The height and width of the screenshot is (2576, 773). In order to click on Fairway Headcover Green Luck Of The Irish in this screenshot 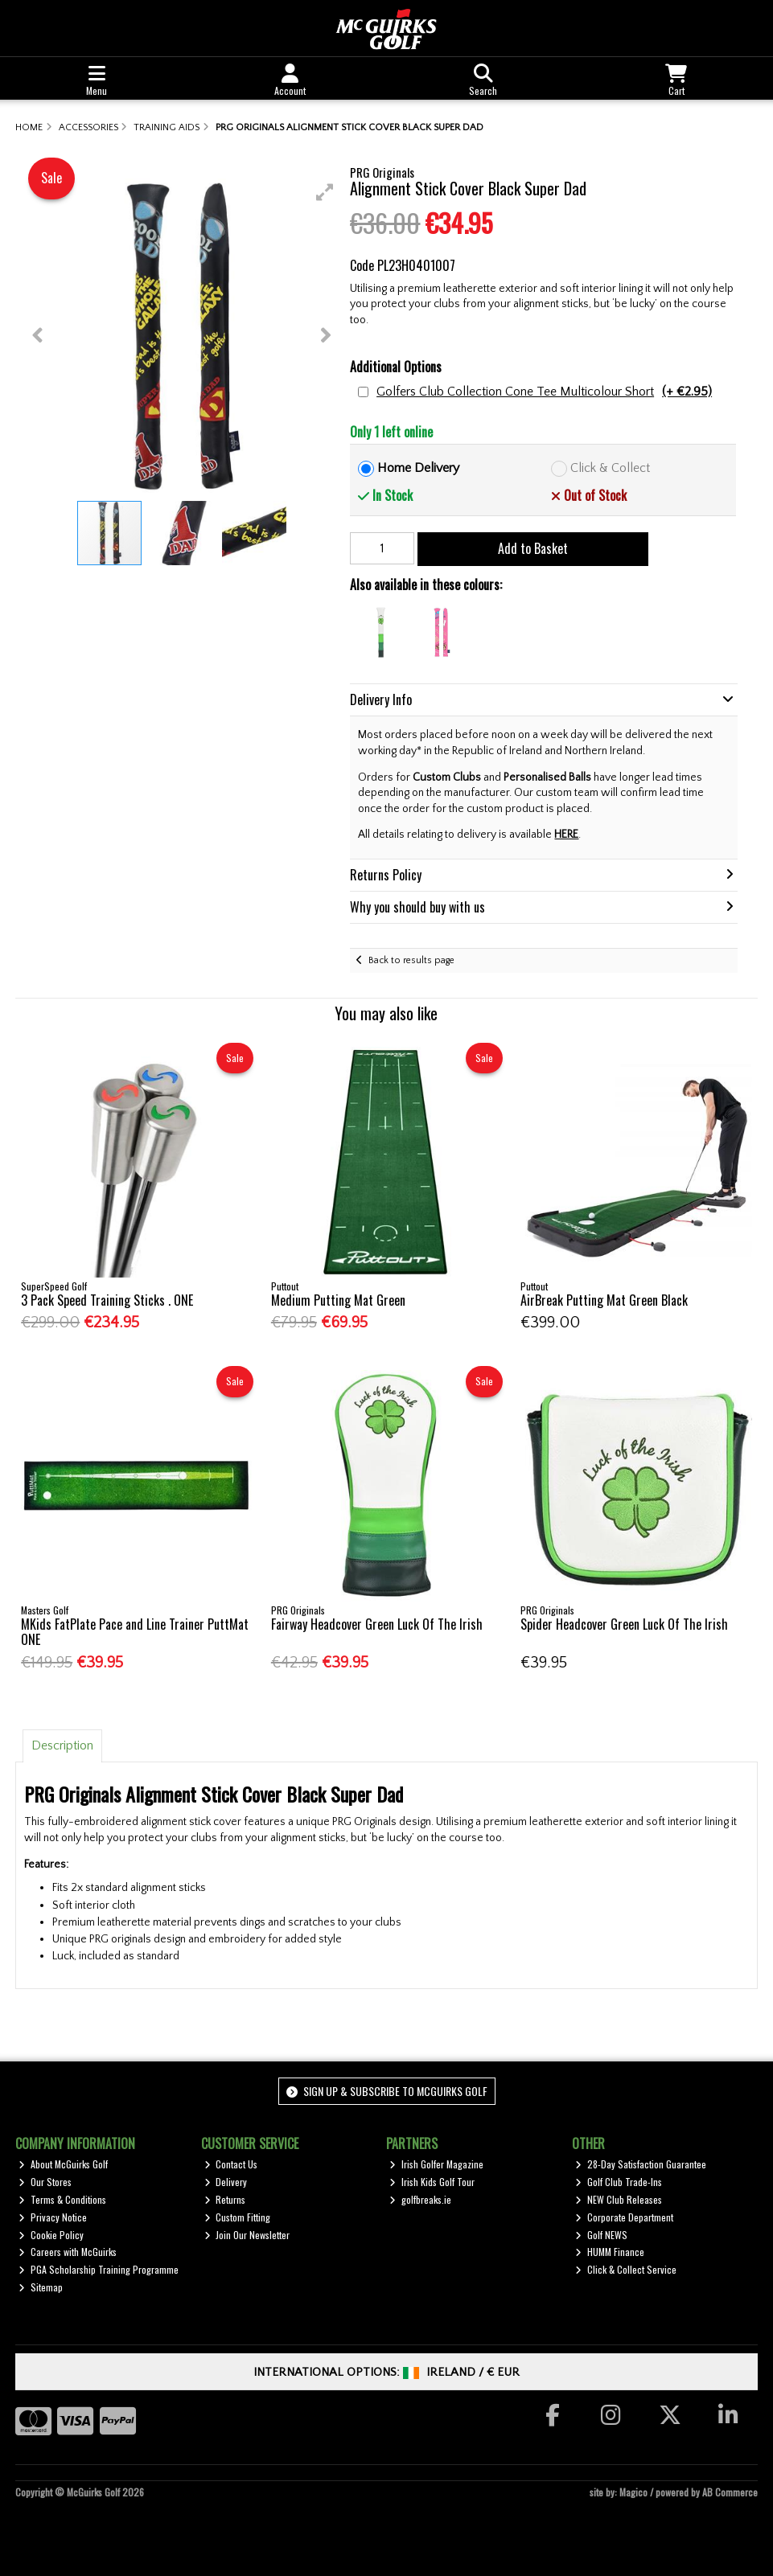, I will do `click(377, 1624)`.